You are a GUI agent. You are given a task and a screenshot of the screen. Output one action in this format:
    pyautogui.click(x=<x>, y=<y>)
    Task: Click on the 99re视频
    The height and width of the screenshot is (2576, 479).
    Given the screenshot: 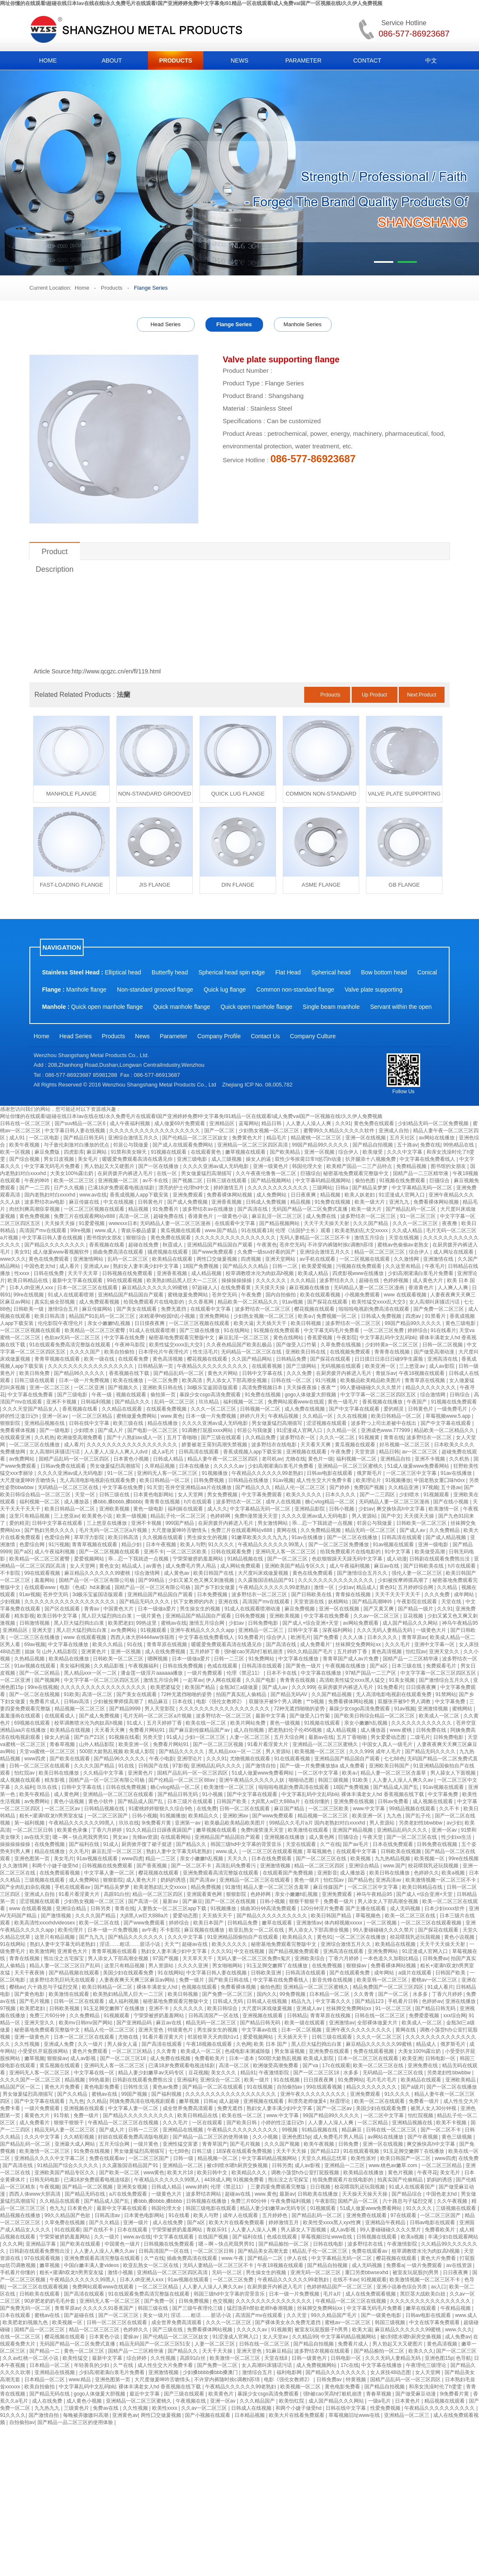 What is the action you would take?
    pyautogui.click(x=81, y=1230)
    